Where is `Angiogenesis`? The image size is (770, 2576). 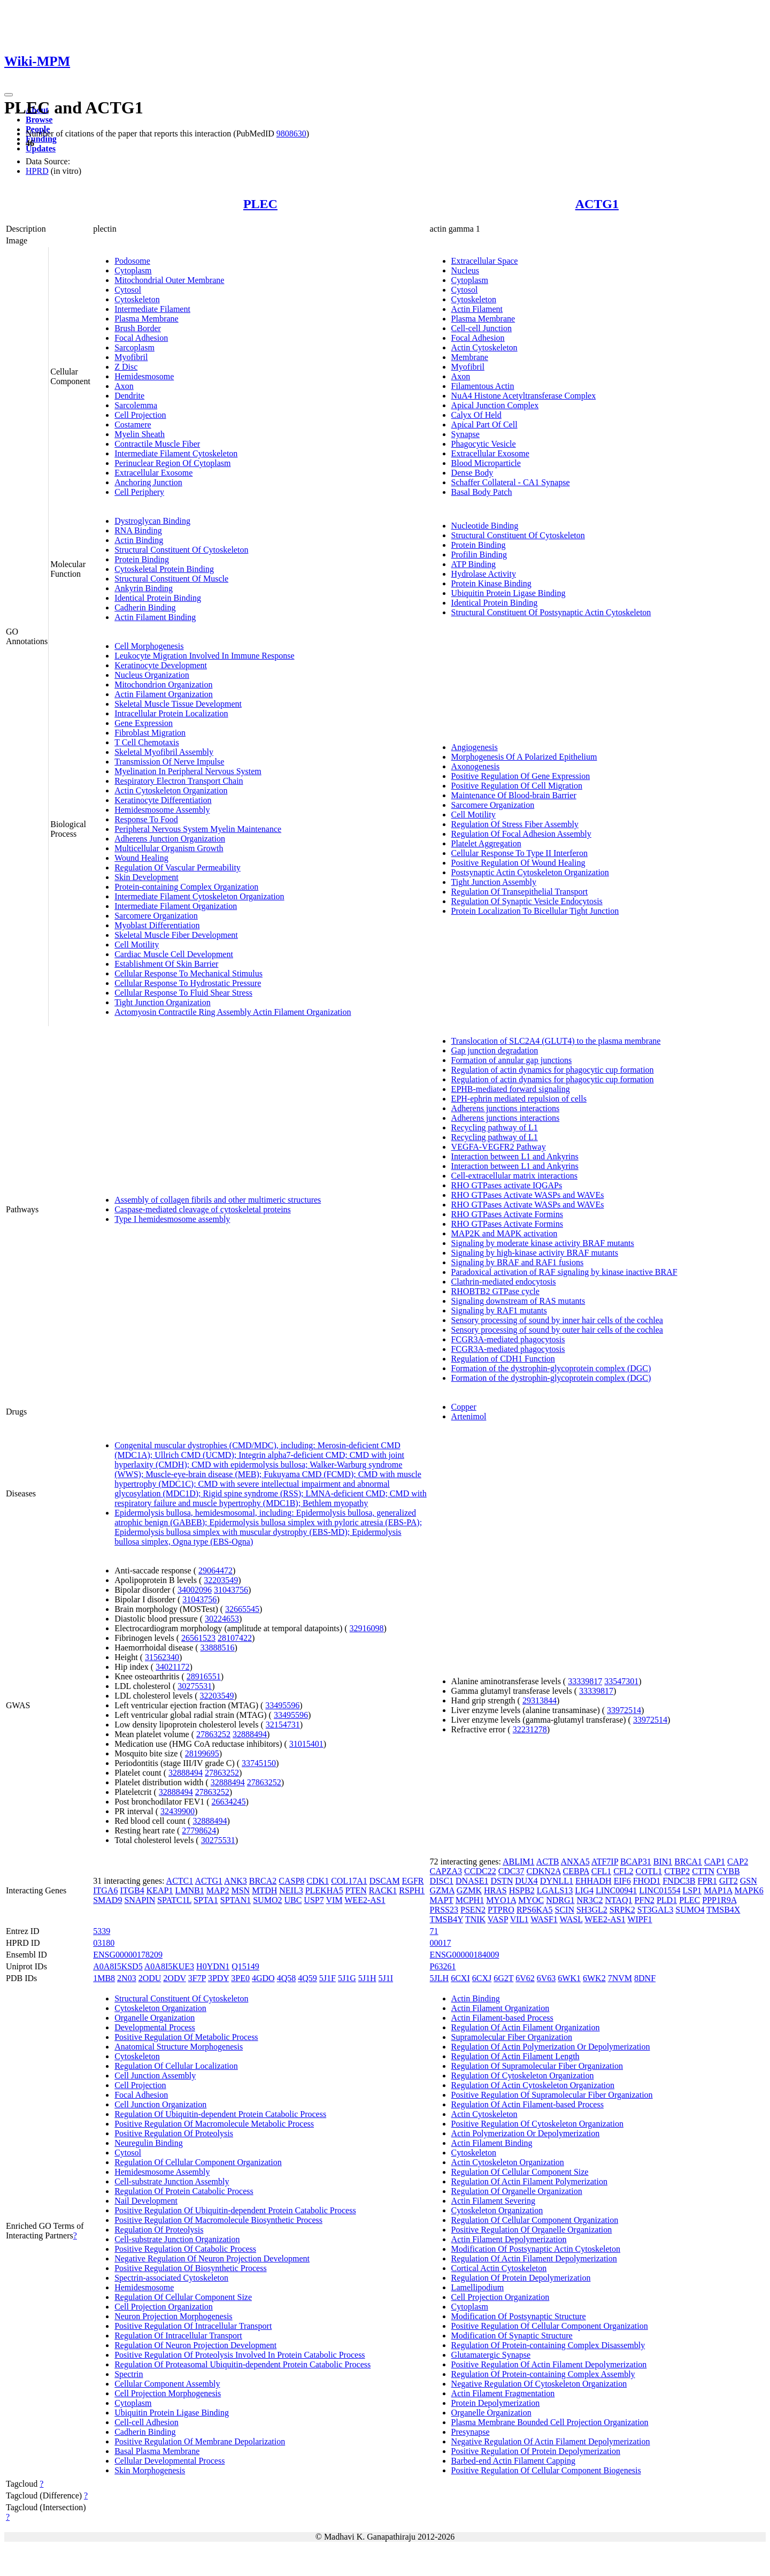 Angiogenesis is located at coordinates (474, 747).